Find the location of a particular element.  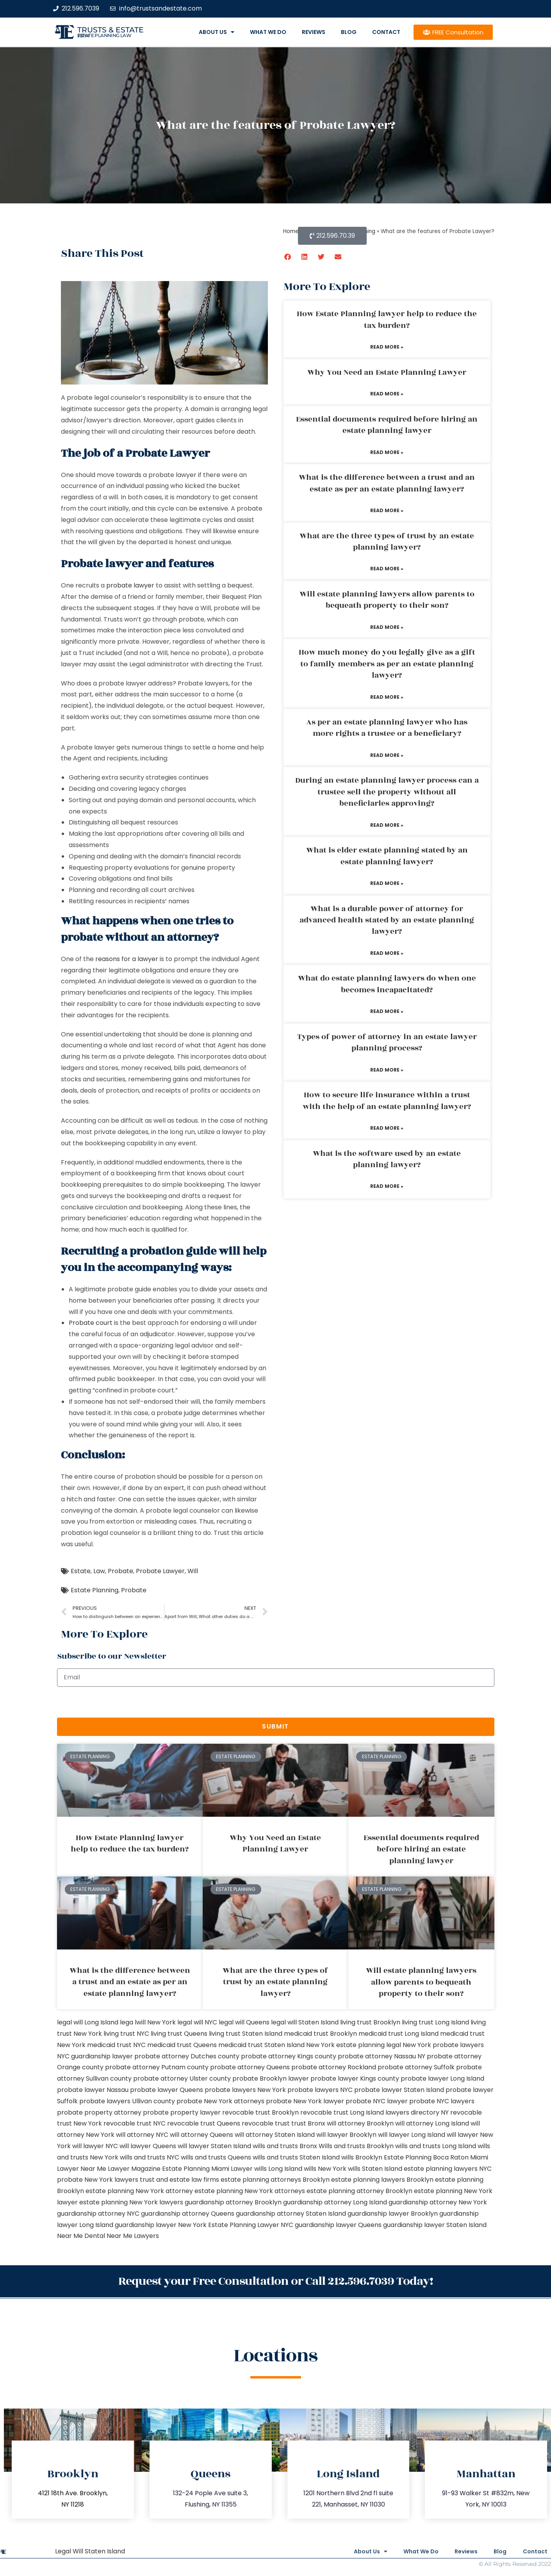

will lawyer Staten Island is located at coordinates (214, 2146).